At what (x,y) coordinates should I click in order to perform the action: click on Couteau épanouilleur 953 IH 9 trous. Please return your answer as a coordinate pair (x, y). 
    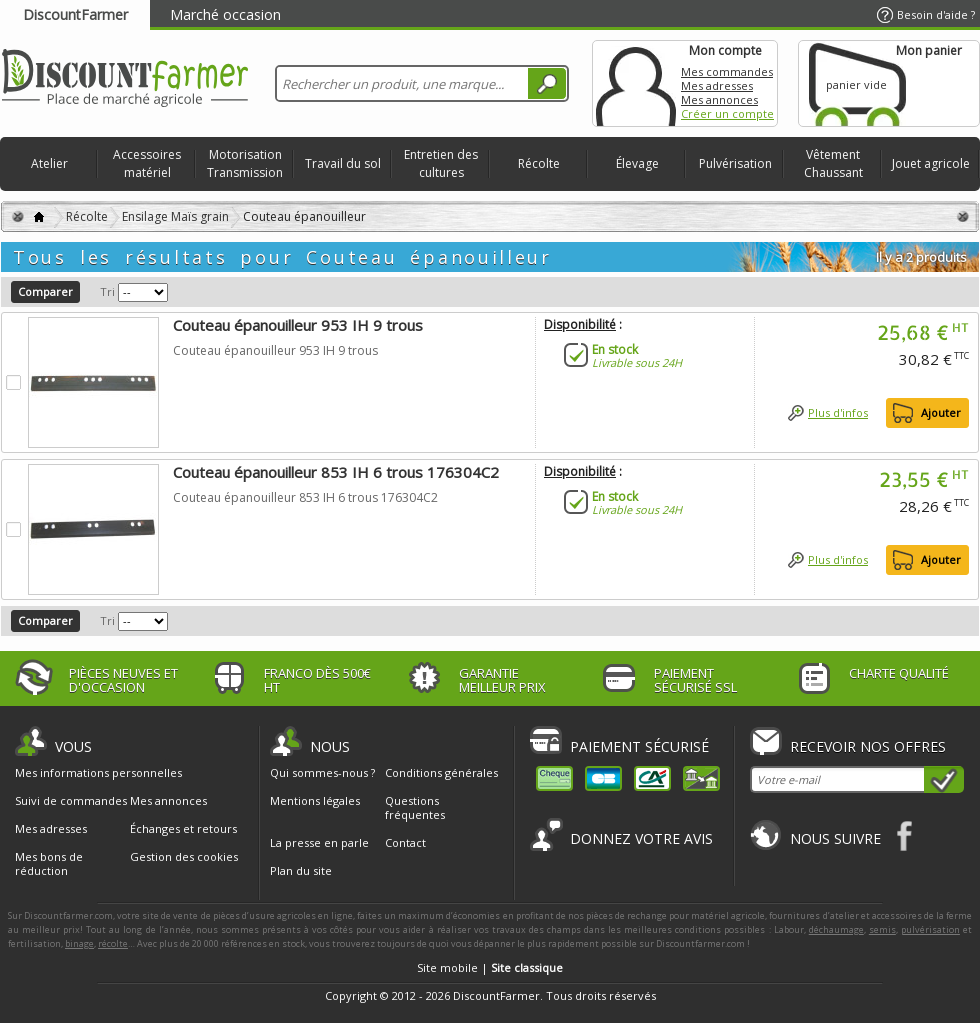
    Looking at the image, I should click on (298, 325).